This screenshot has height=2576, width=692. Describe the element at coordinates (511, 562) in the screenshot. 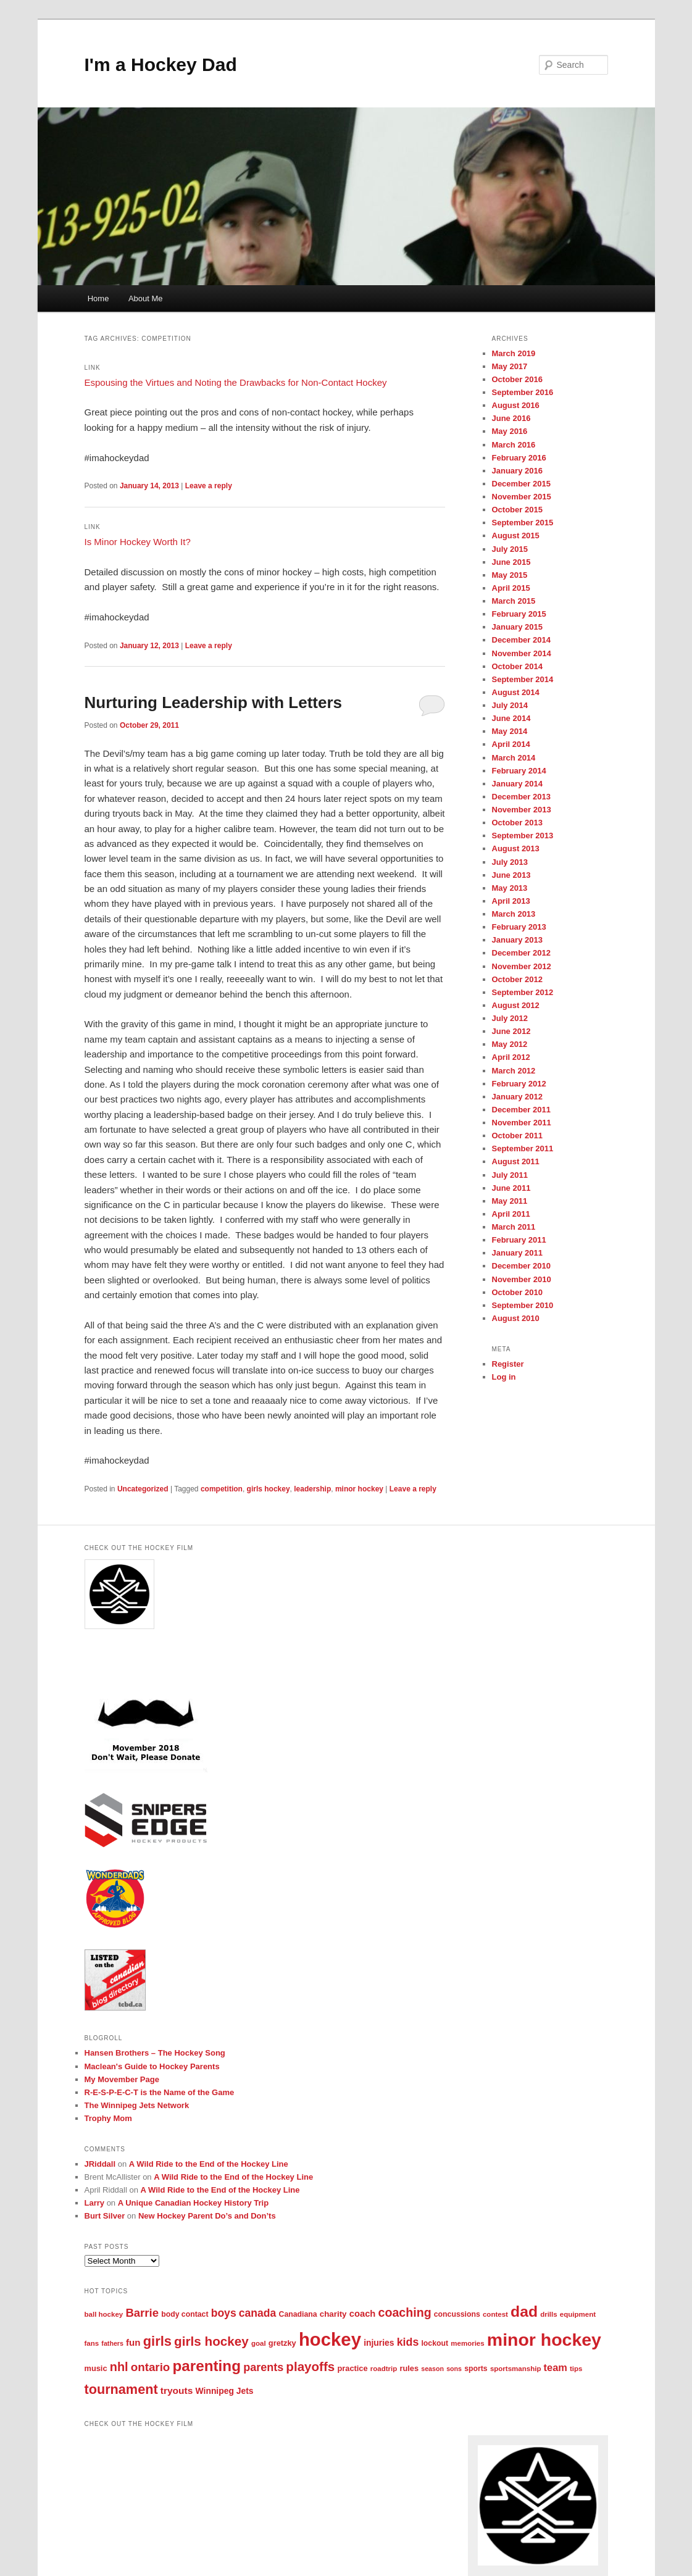

I see `June 2015` at that location.